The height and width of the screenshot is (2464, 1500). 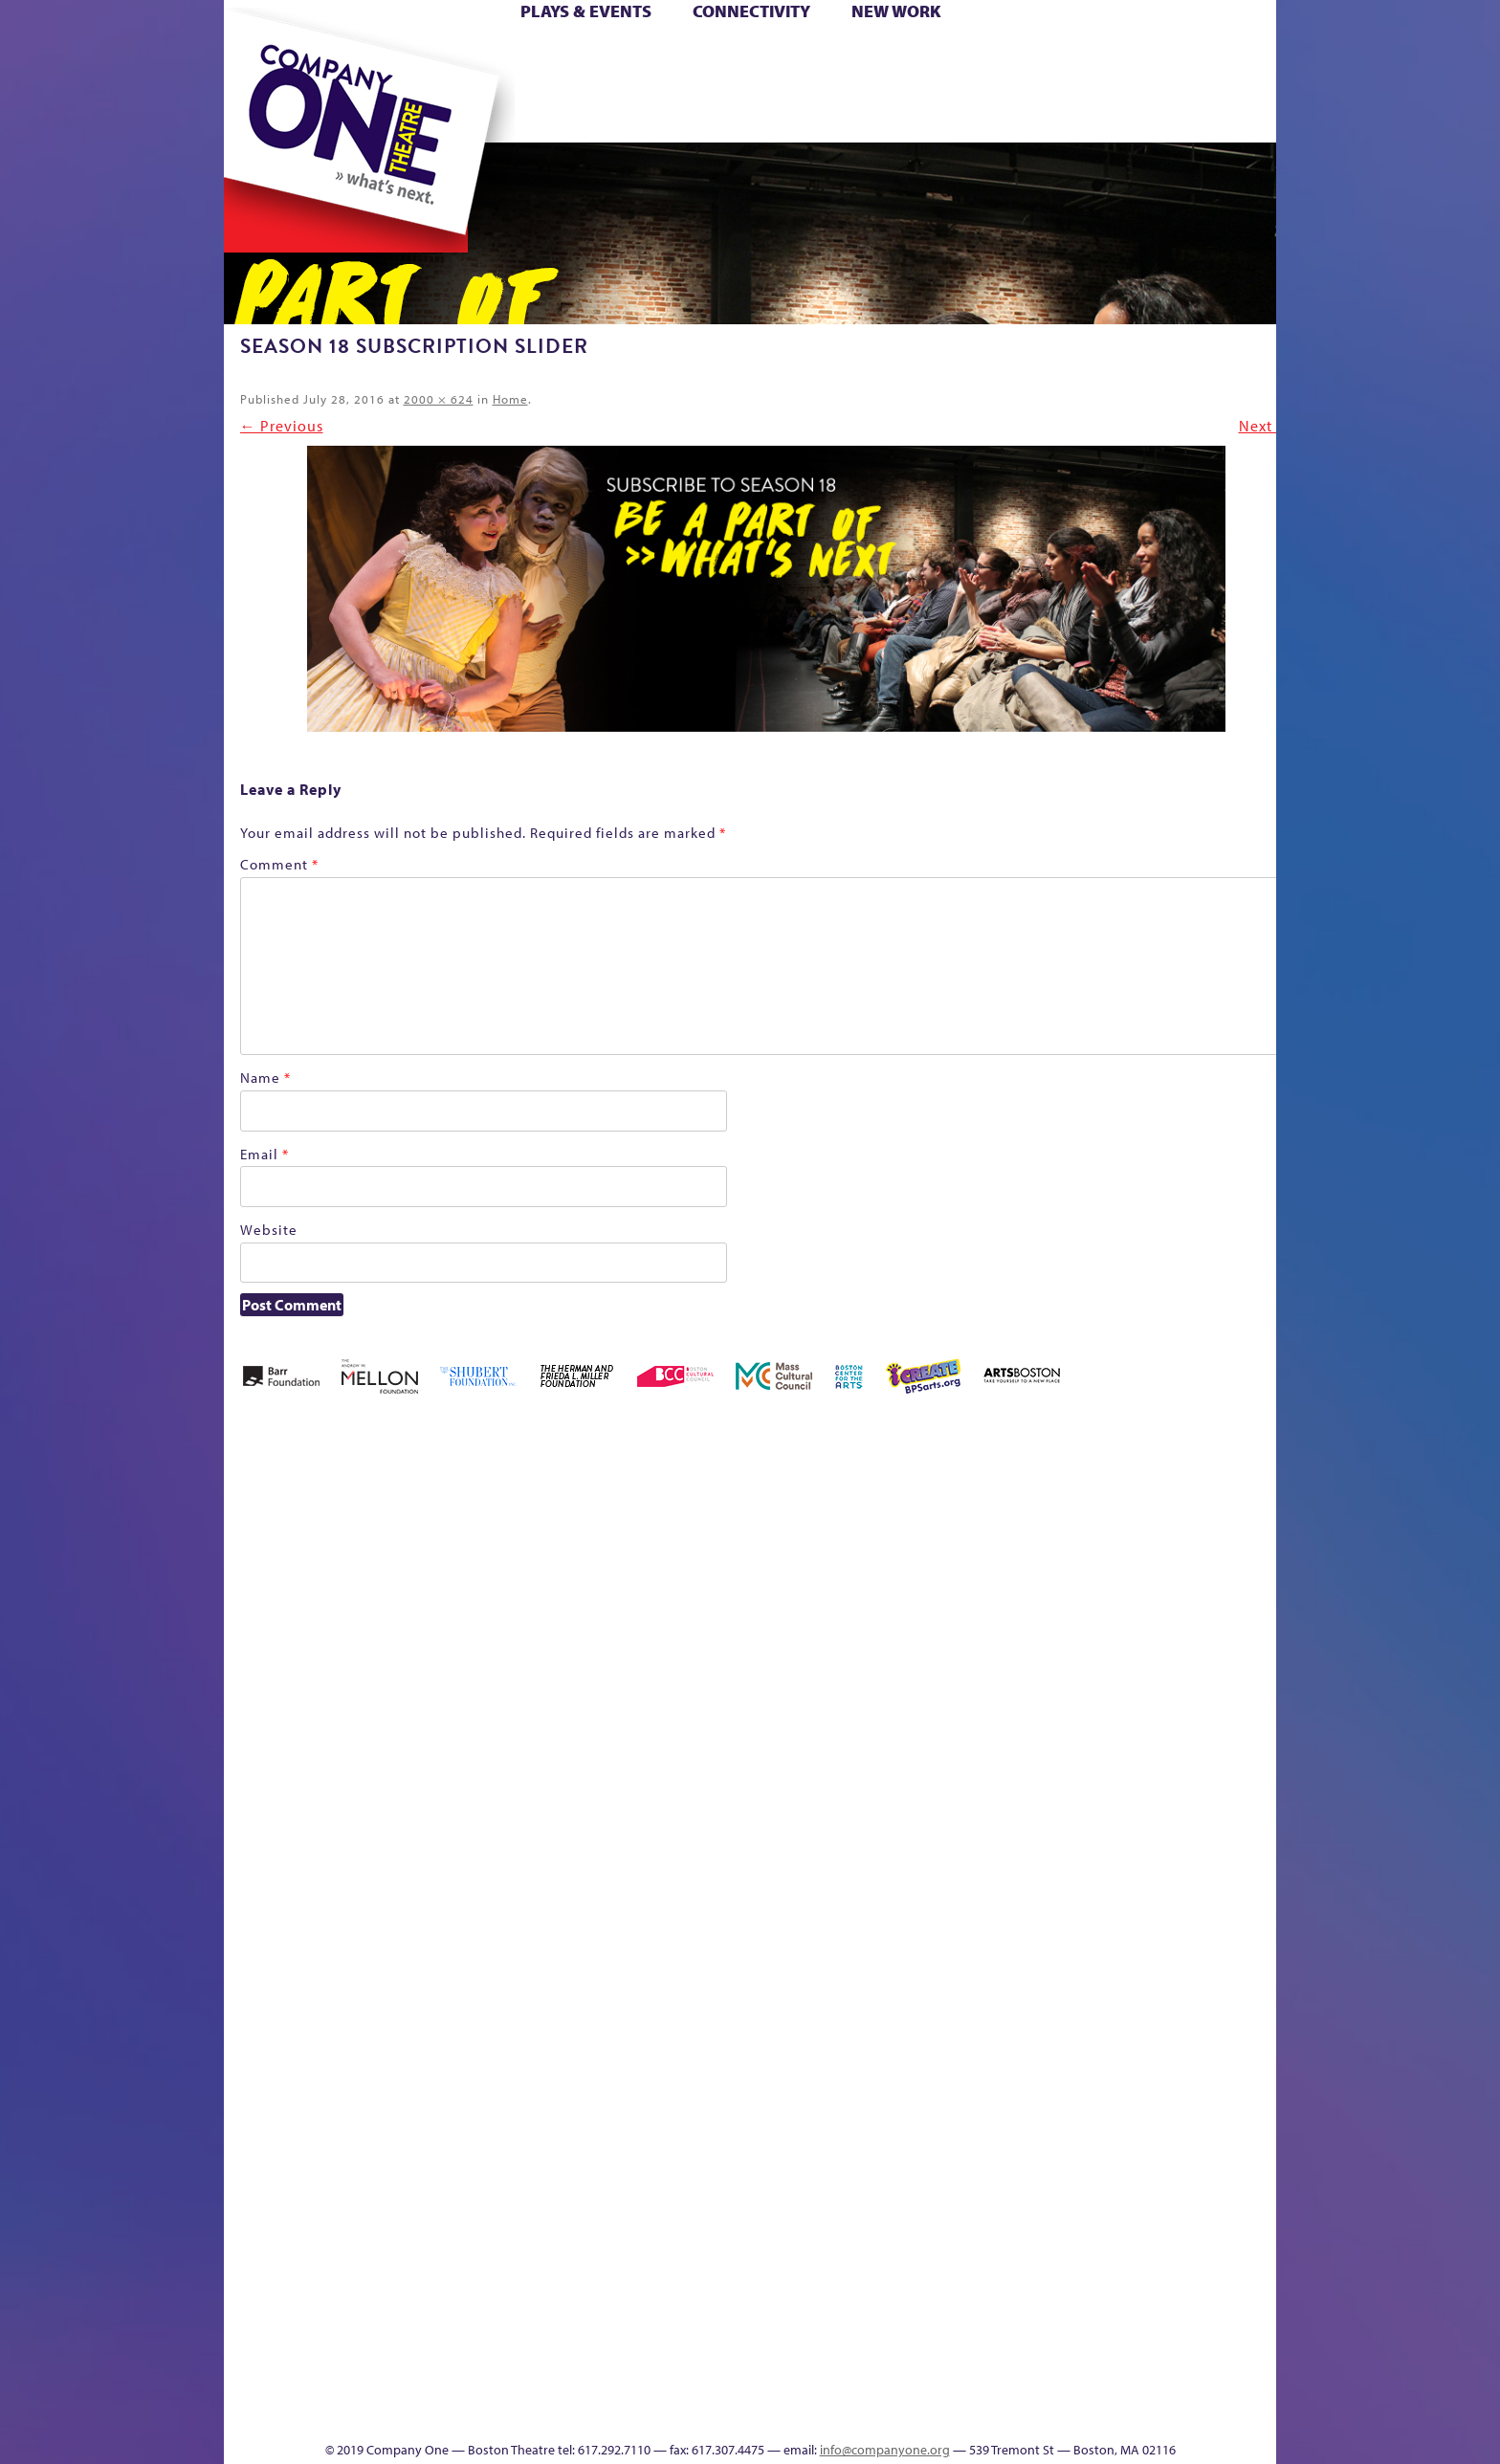 I want to click on Black Super Hero Magic Mama, so click(x=686, y=1522).